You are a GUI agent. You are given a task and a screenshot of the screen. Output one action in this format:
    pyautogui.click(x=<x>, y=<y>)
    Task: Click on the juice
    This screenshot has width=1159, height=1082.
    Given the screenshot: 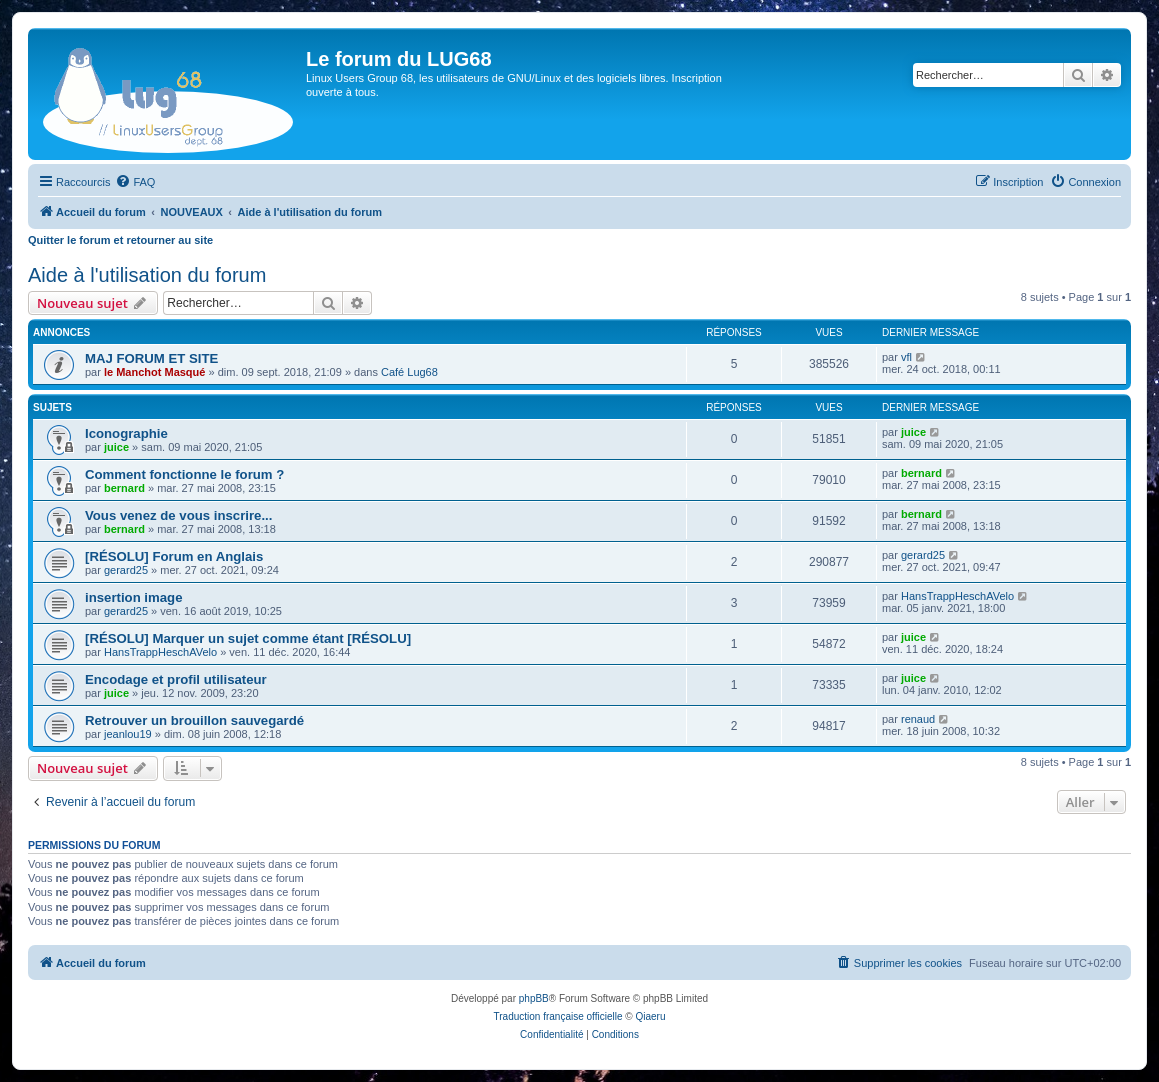 What is the action you would take?
    pyautogui.click(x=116, y=447)
    